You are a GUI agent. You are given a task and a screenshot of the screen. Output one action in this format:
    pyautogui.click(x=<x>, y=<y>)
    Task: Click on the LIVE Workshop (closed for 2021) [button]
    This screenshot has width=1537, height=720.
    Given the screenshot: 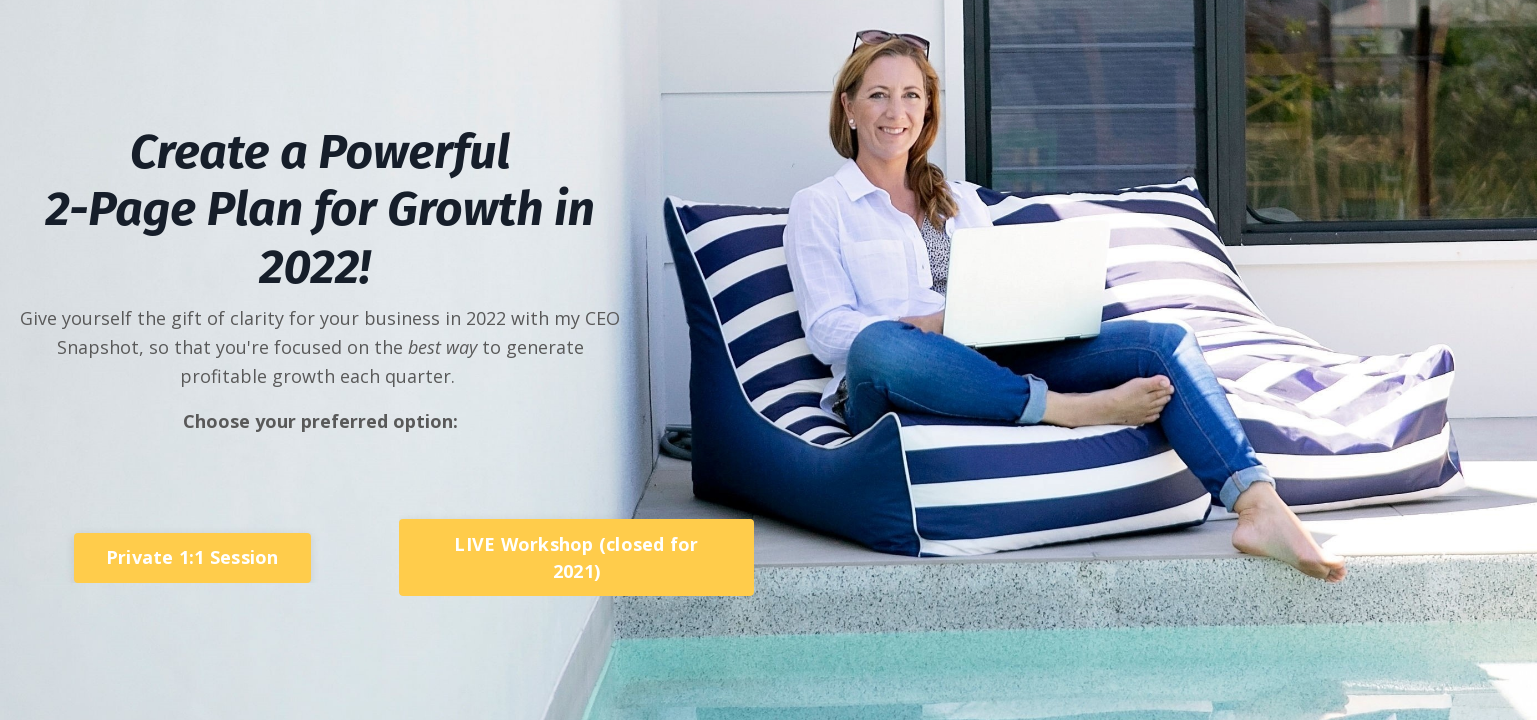 What is the action you would take?
    pyautogui.click(x=576, y=557)
    